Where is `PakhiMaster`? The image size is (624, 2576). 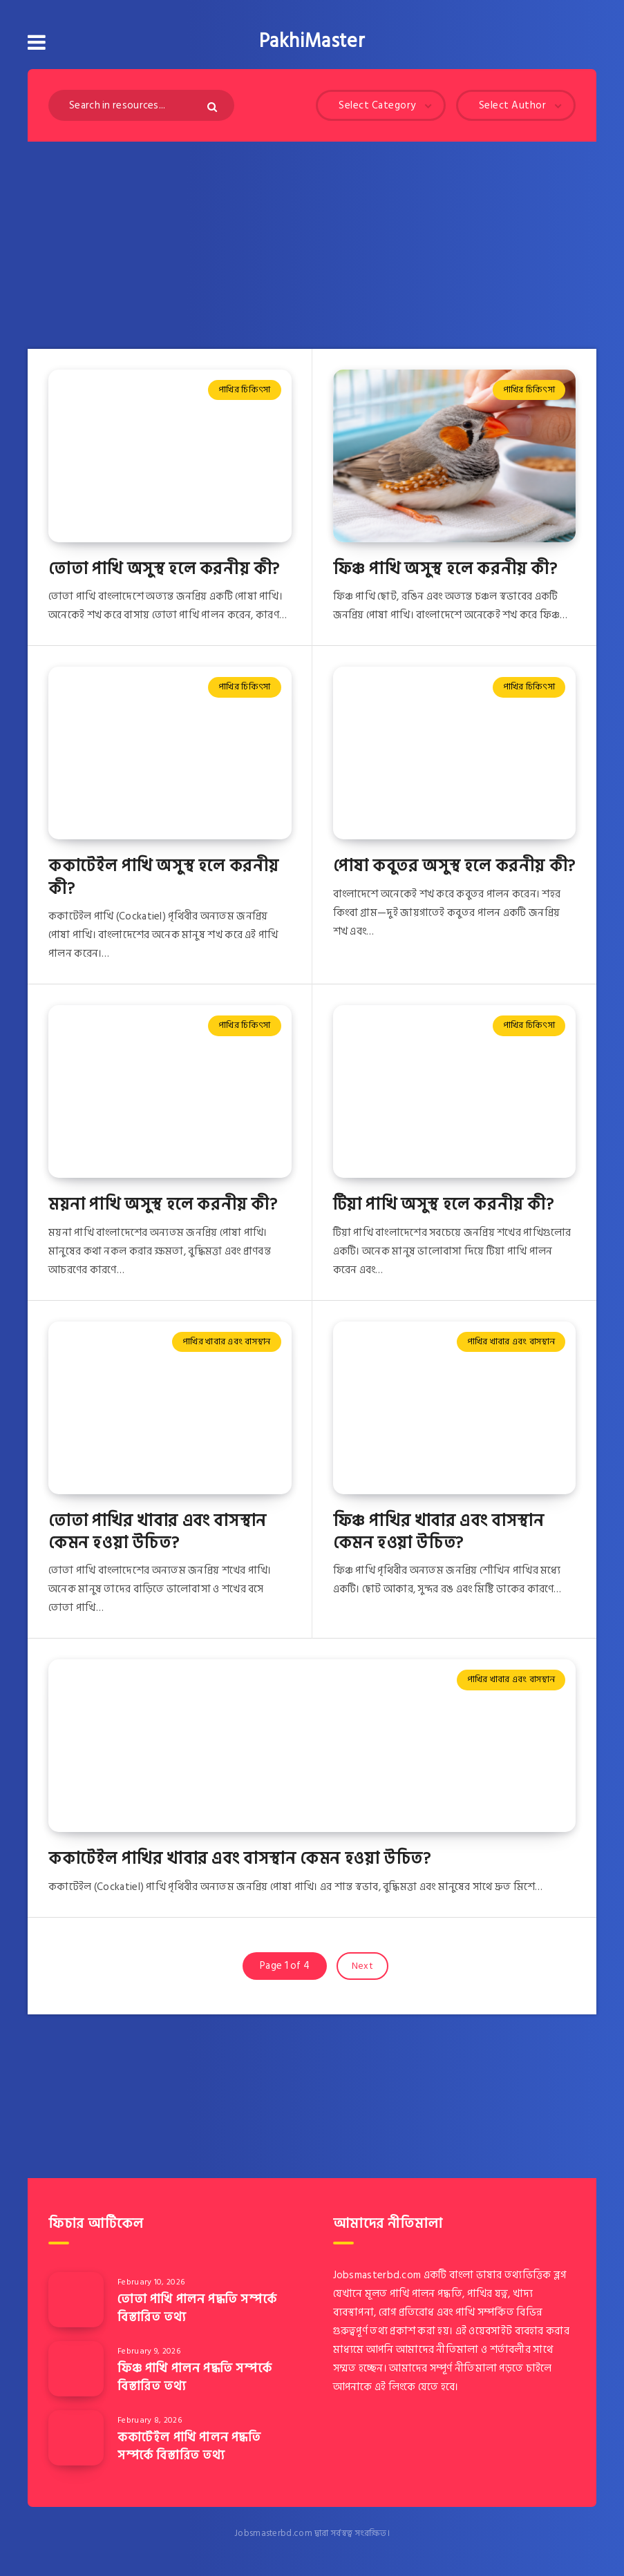 PakhiMaster is located at coordinates (312, 41).